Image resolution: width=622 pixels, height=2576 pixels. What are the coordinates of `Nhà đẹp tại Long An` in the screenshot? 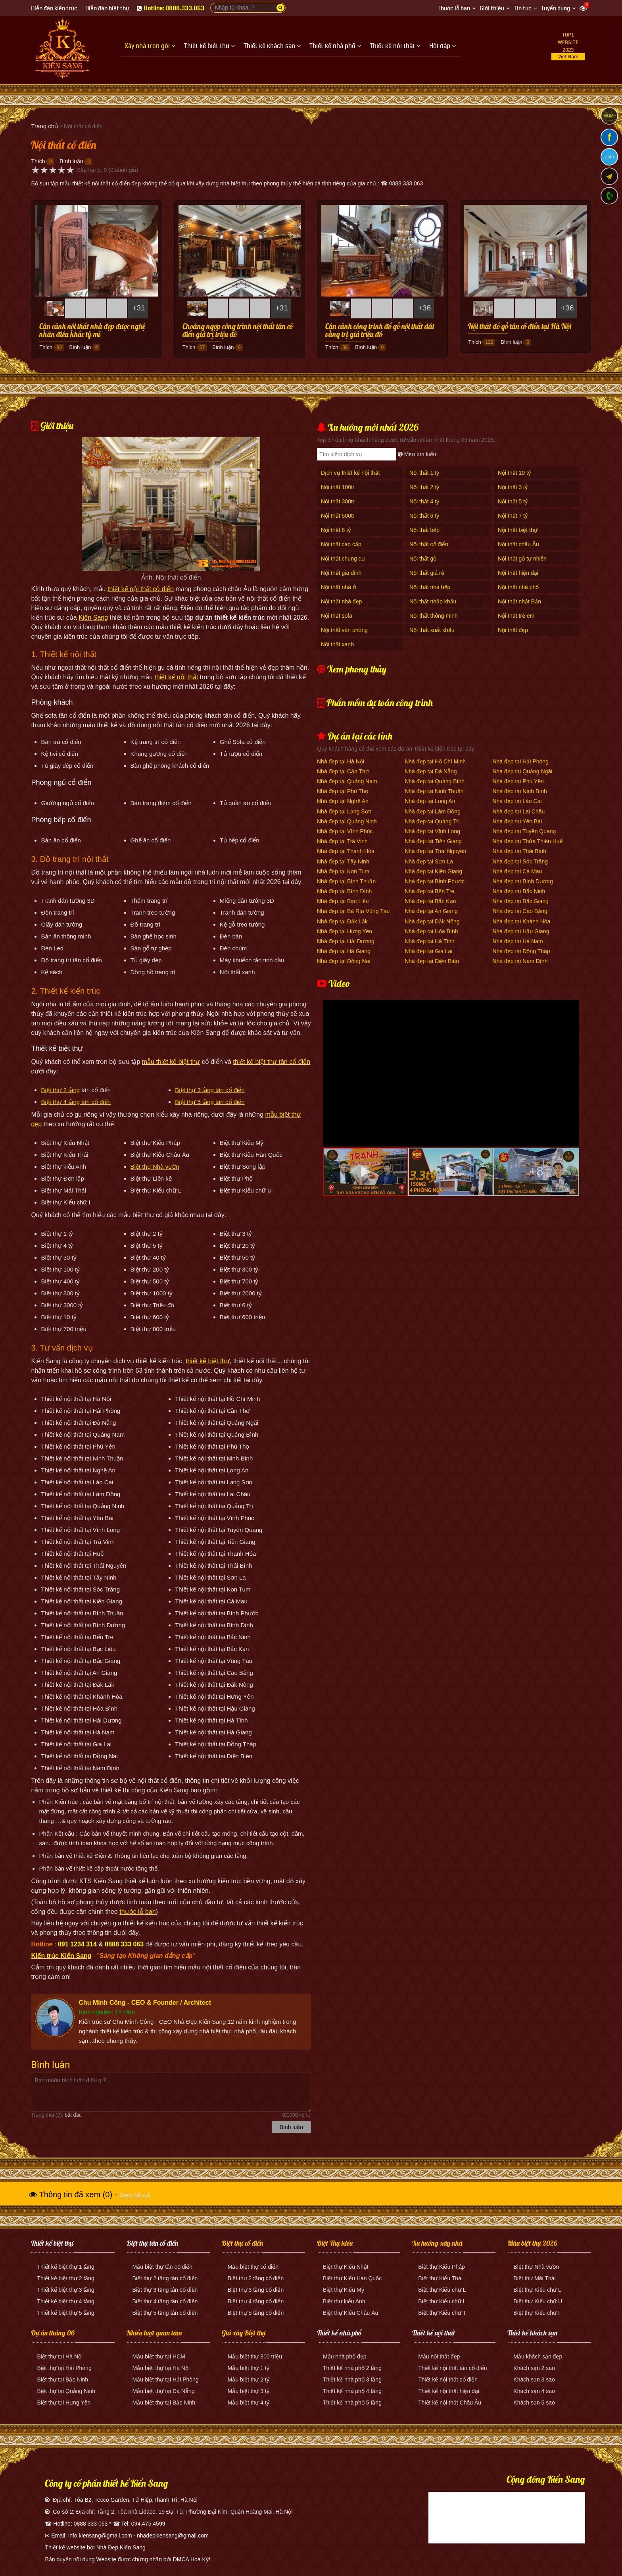 It's located at (430, 801).